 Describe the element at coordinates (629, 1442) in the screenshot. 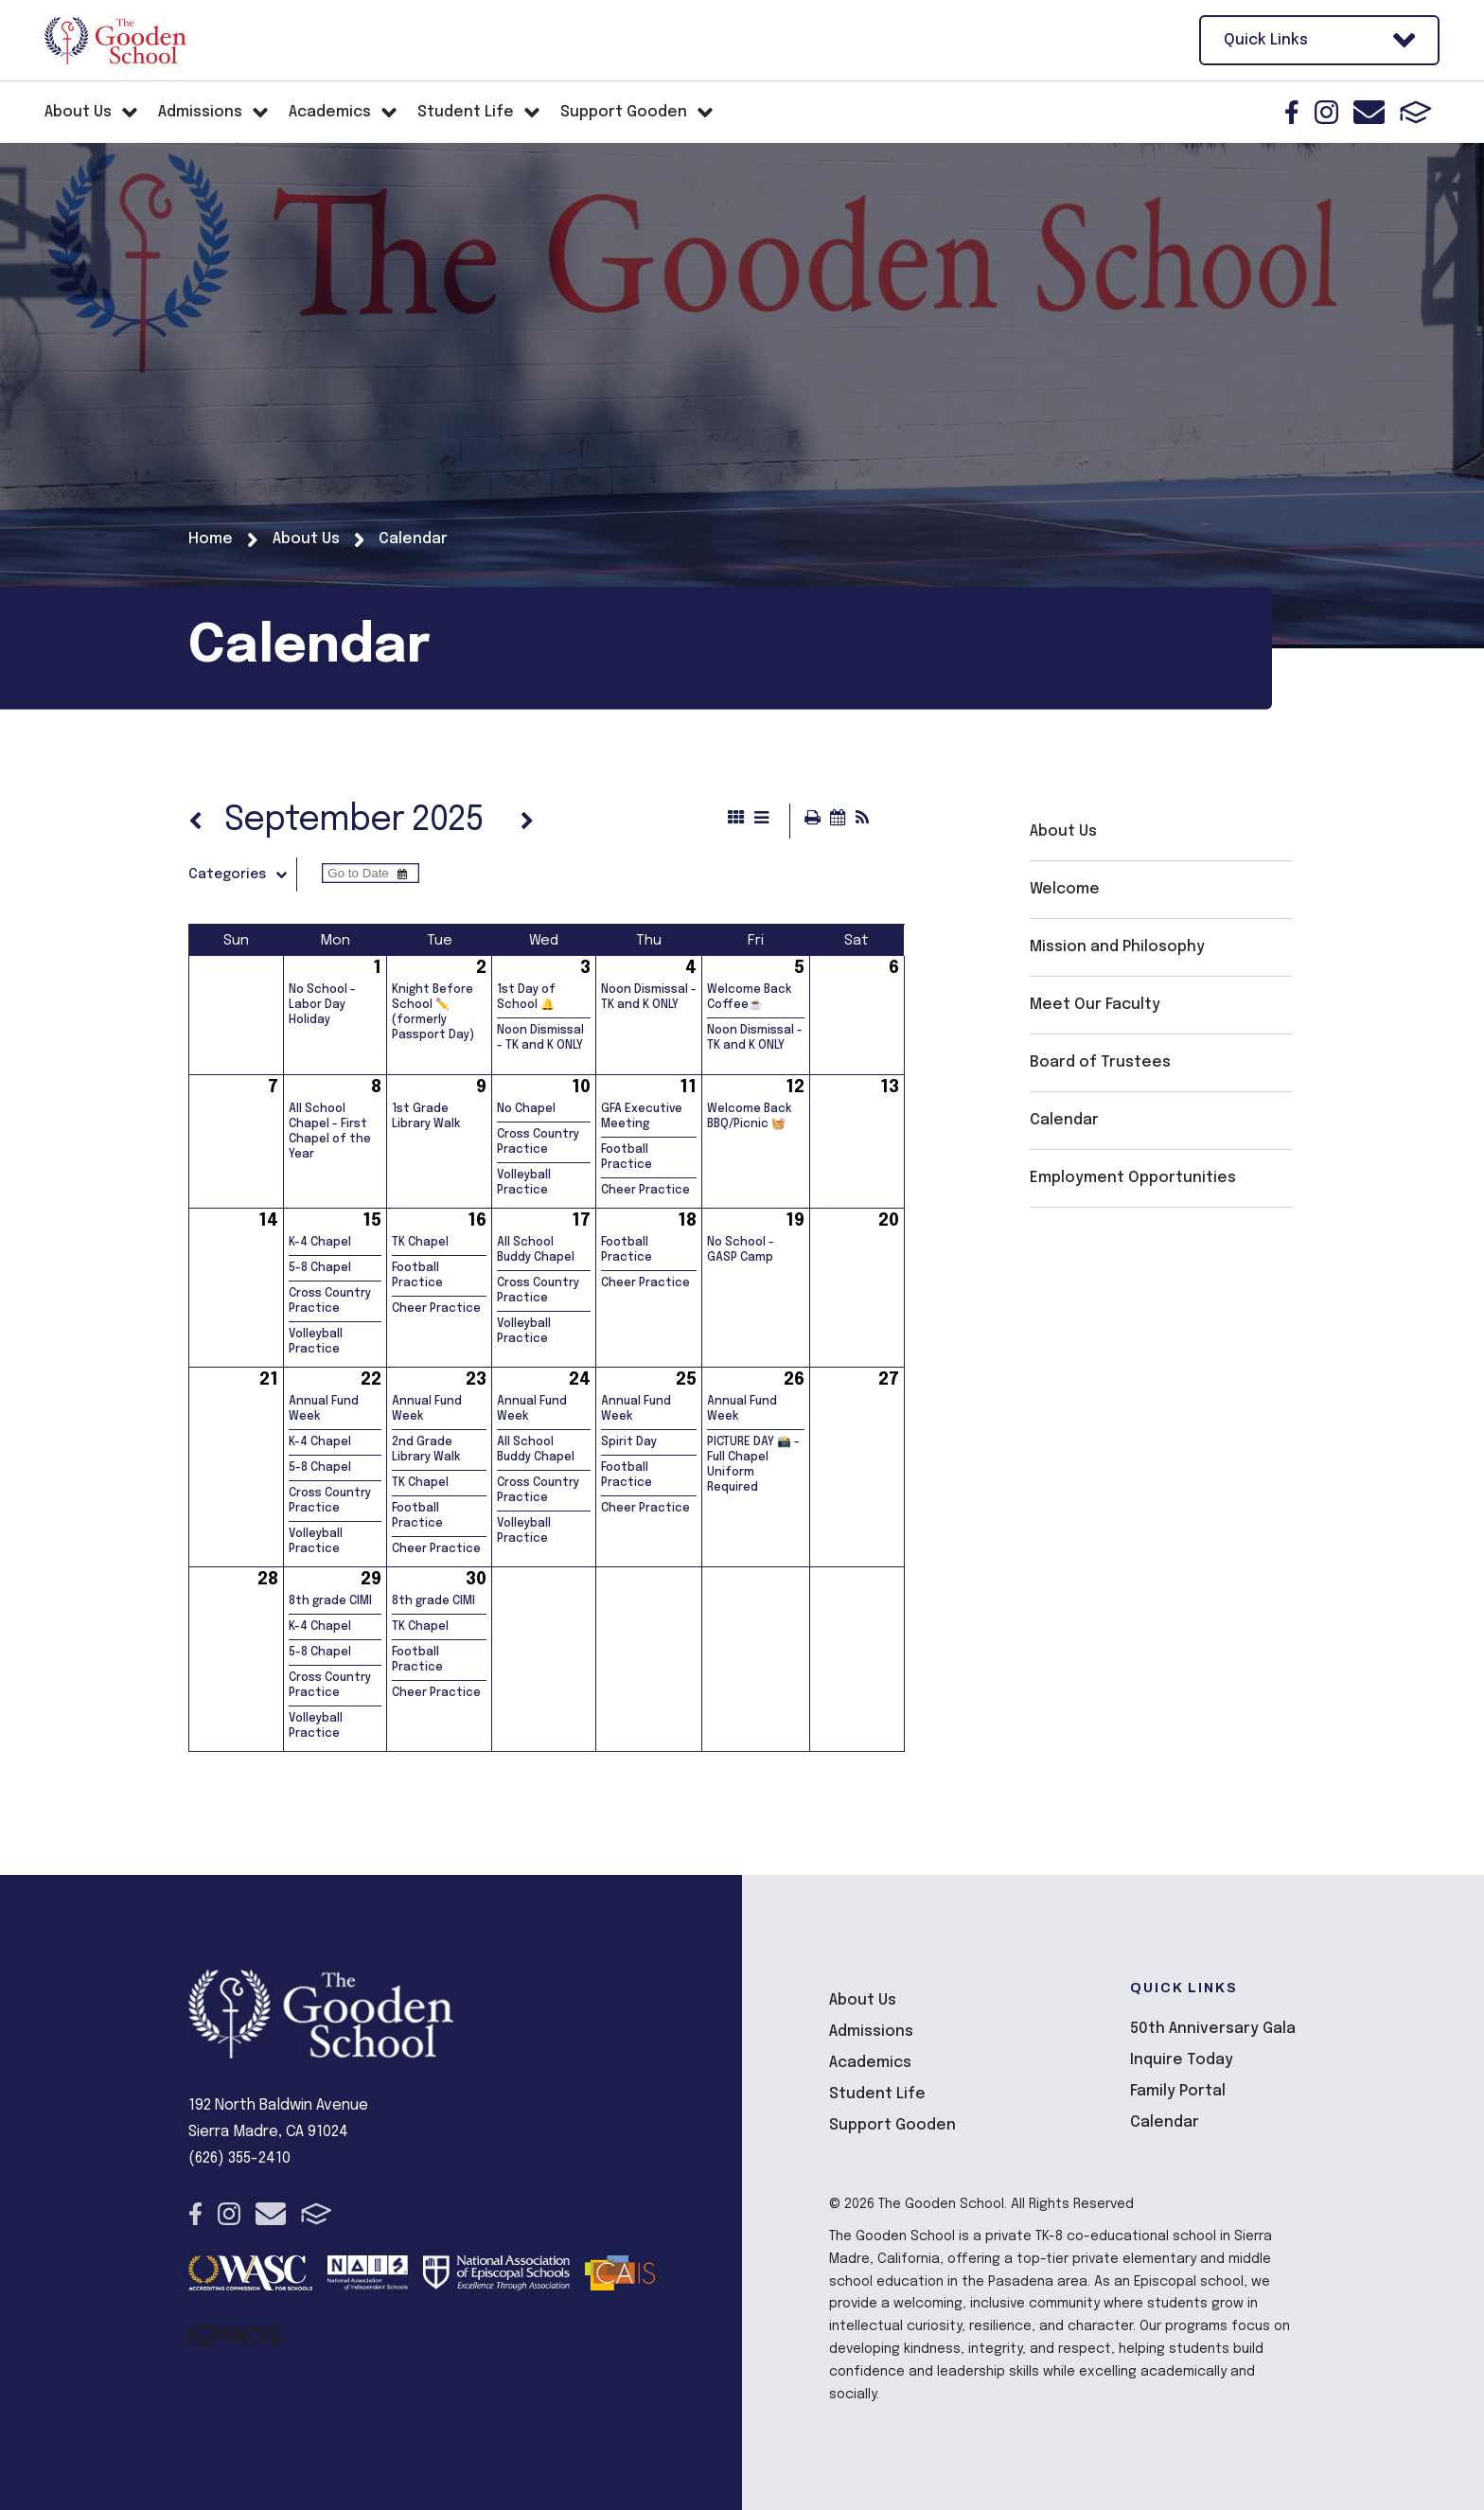

I see `Spirit Day` at that location.